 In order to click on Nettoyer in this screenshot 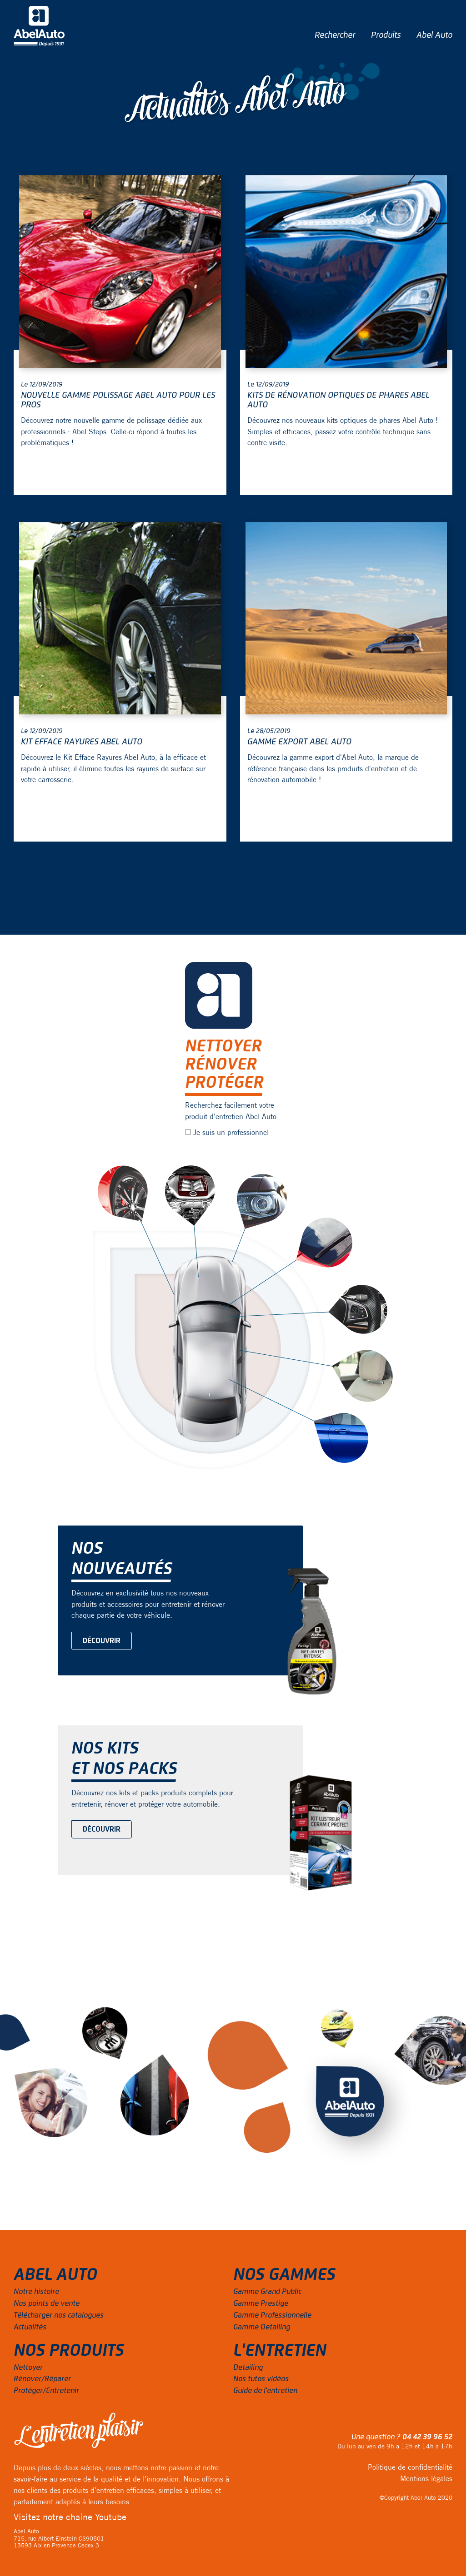, I will do `click(28, 2367)`.